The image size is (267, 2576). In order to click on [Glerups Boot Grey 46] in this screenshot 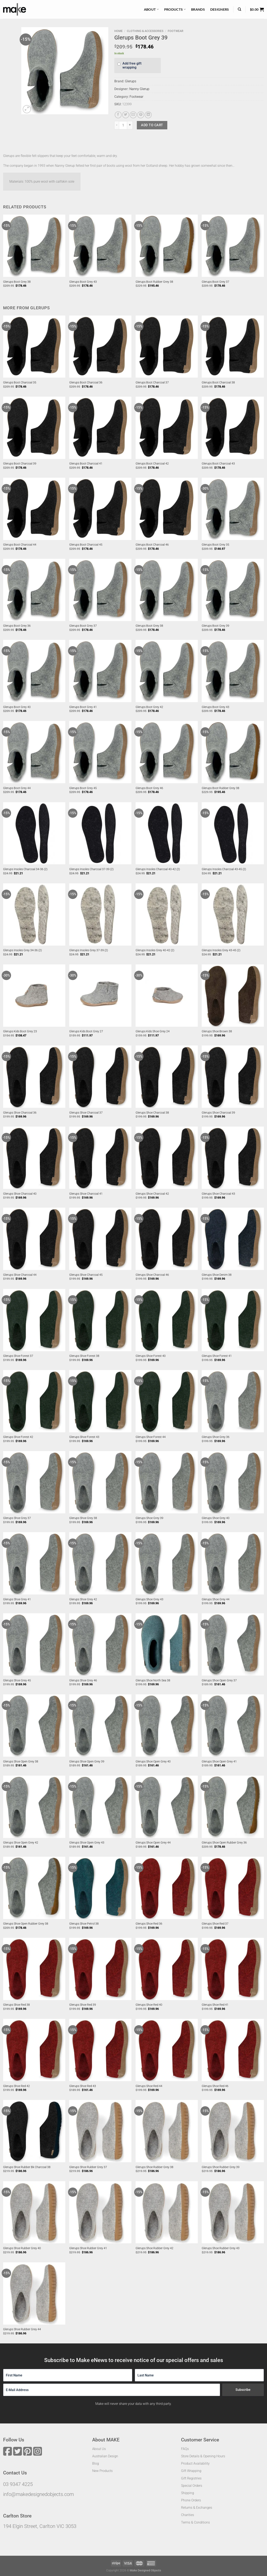, I will do `click(167, 752)`.